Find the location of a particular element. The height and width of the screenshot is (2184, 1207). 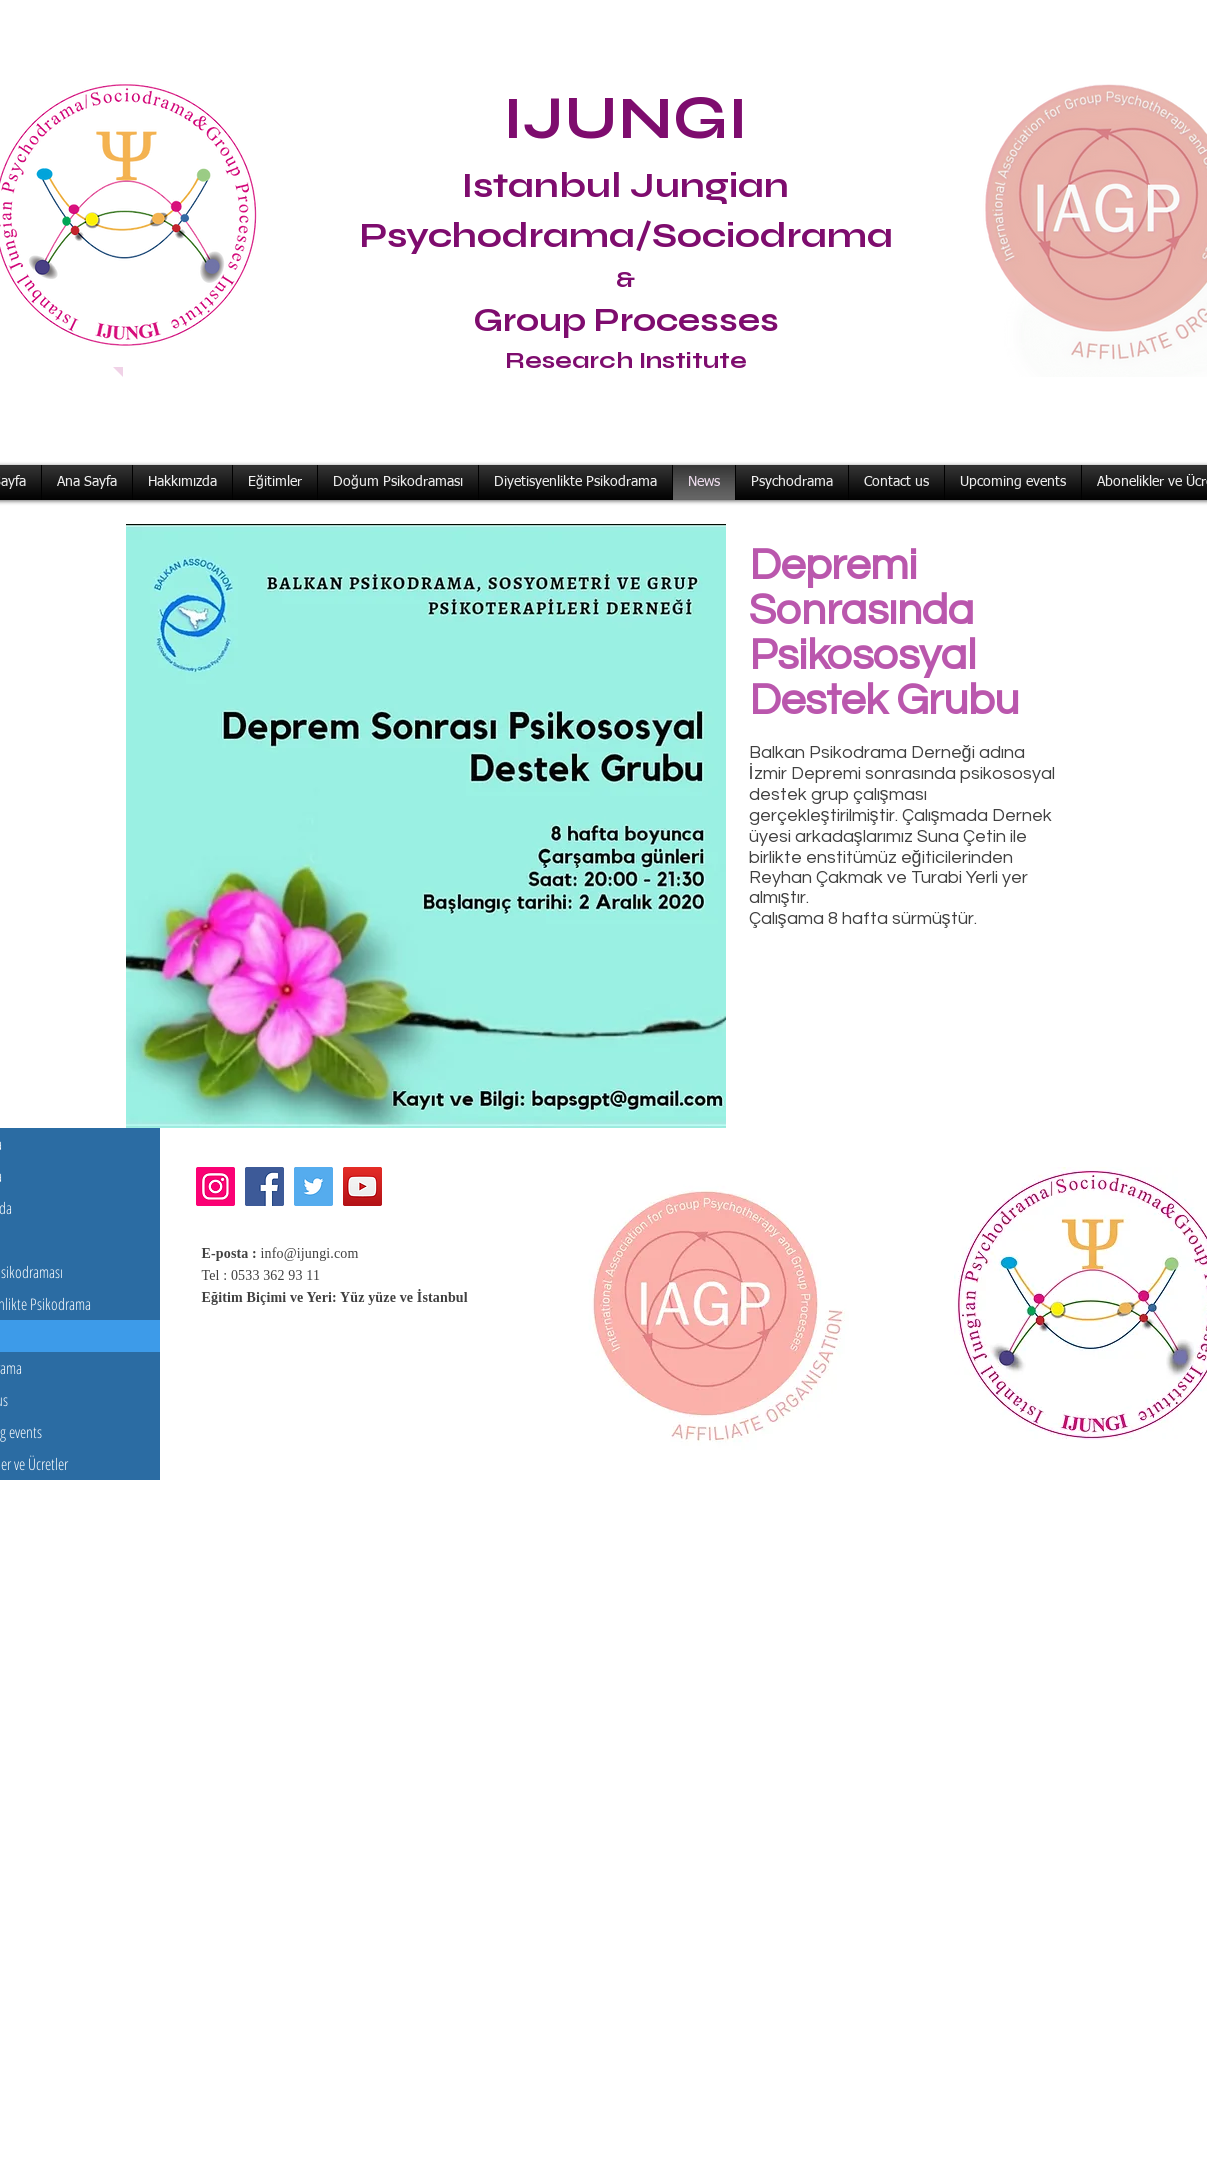

[YouTube] is located at coordinates (362, 1186).